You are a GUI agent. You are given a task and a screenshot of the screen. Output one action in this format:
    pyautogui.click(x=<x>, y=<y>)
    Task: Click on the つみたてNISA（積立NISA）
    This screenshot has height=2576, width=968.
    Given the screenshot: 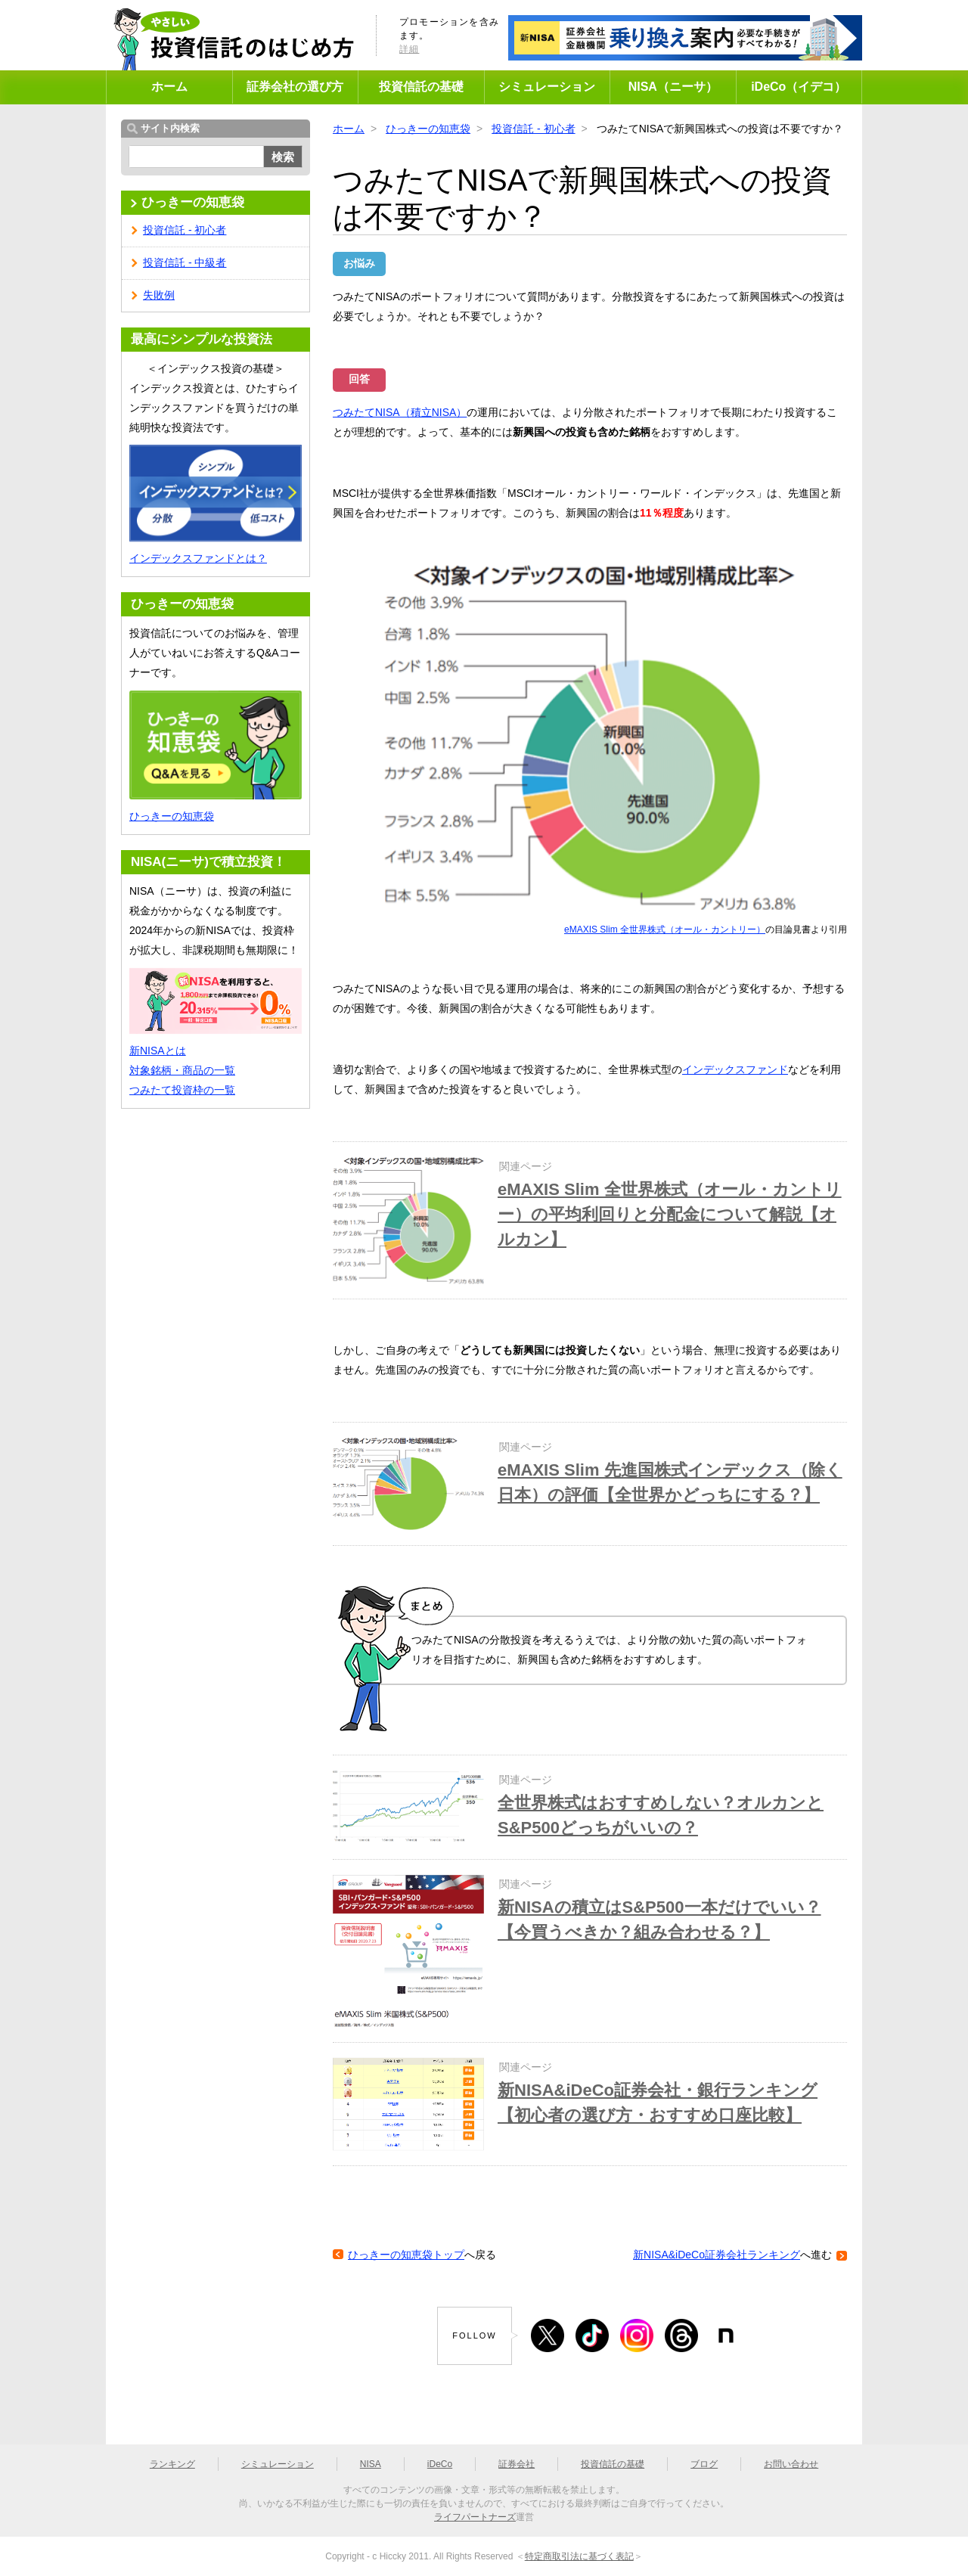 What is the action you would take?
    pyautogui.click(x=400, y=412)
    